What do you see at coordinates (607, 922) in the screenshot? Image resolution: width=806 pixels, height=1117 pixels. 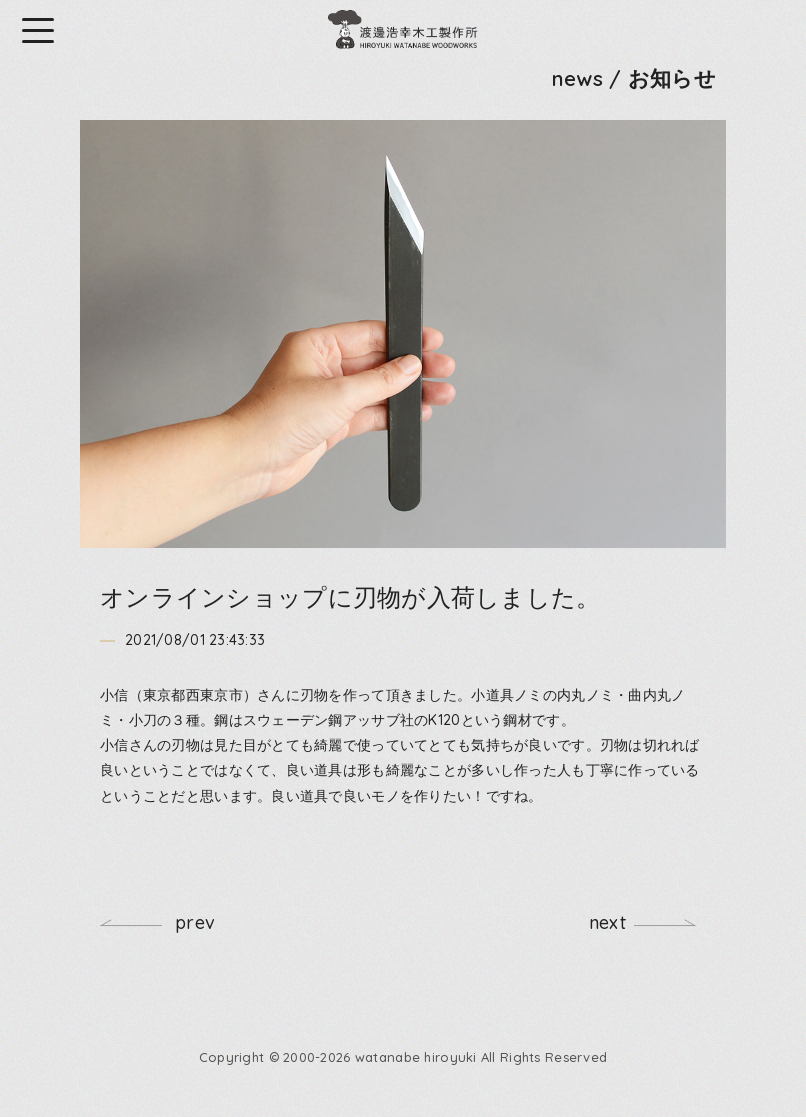 I see `next` at bounding box center [607, 922].